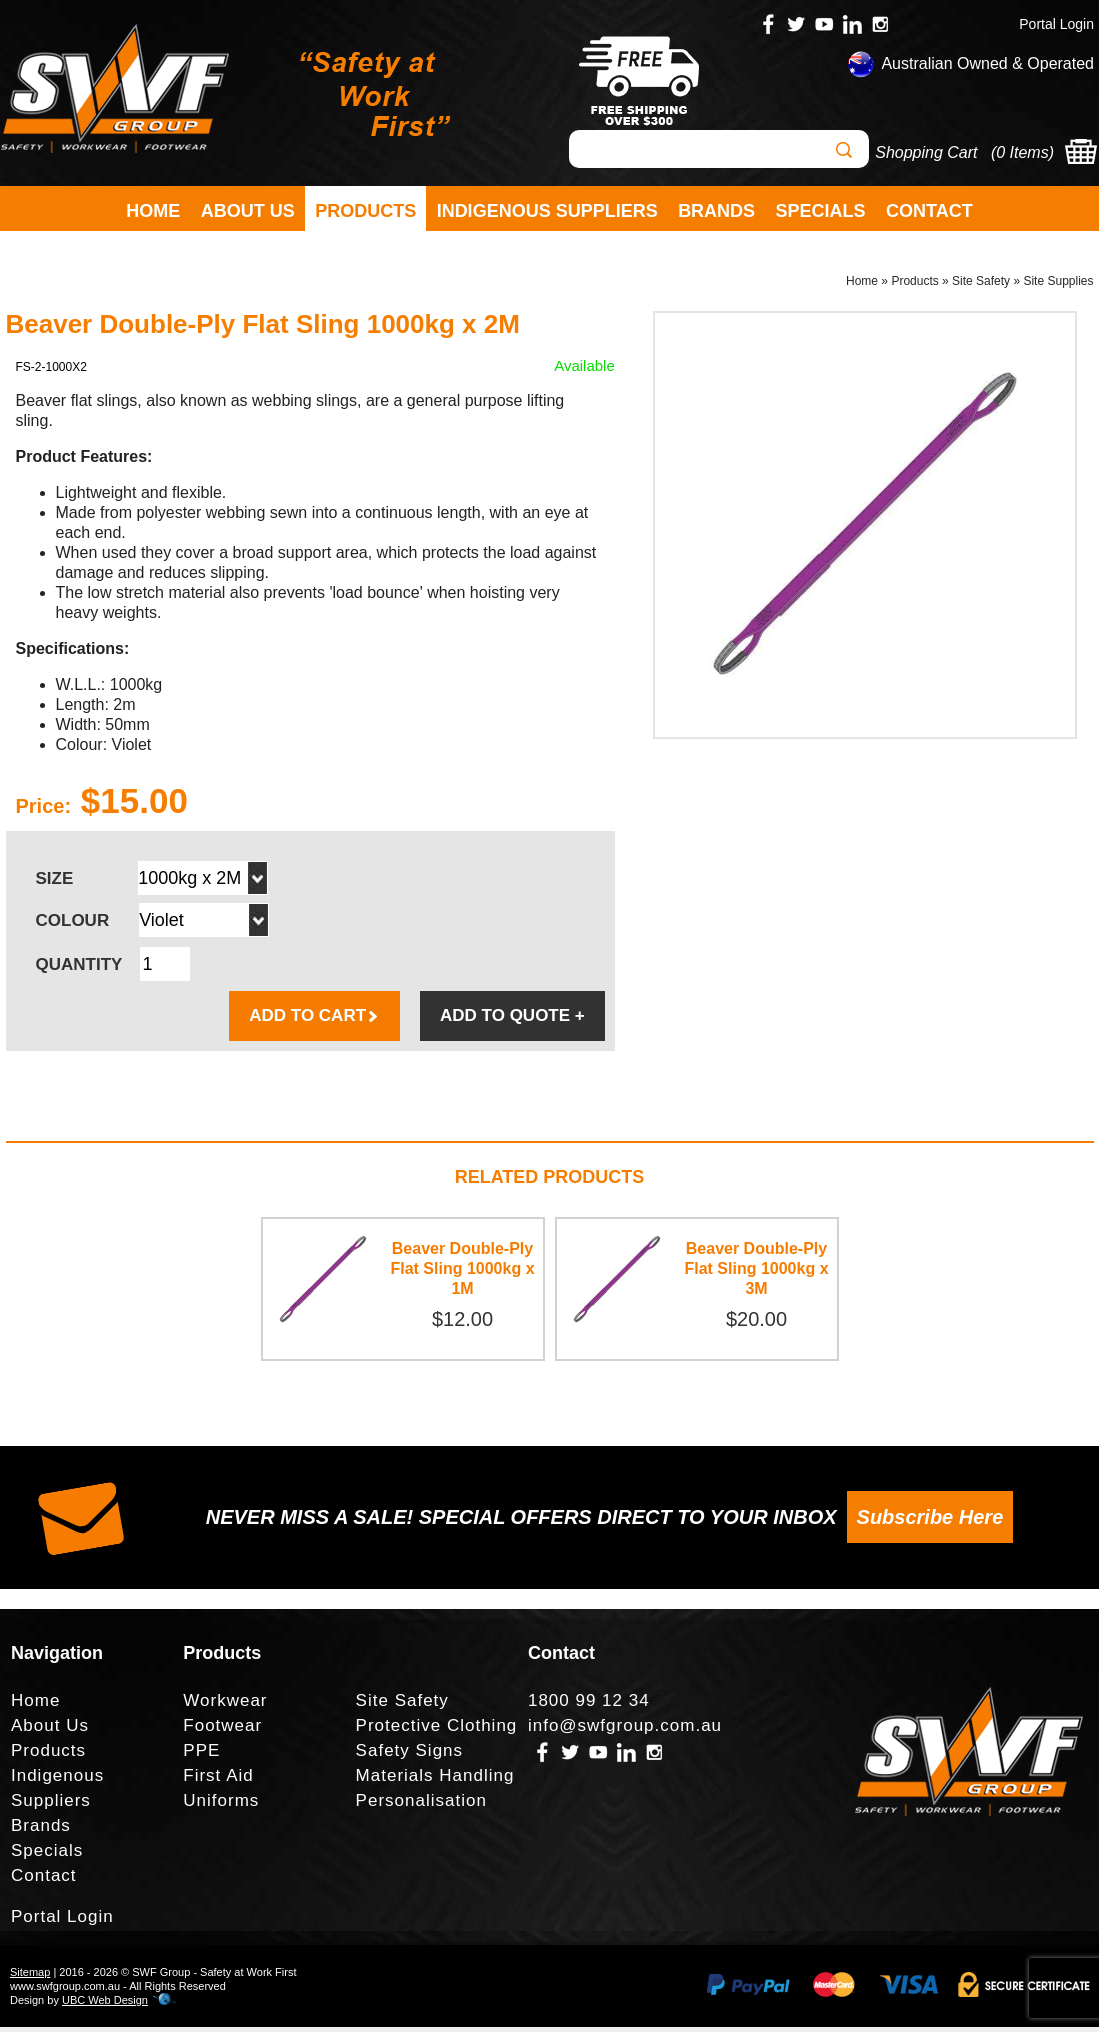 Image resolution: width=1099 pixels, height=2032 pixels. I want to click on Home, so click(153, 211).